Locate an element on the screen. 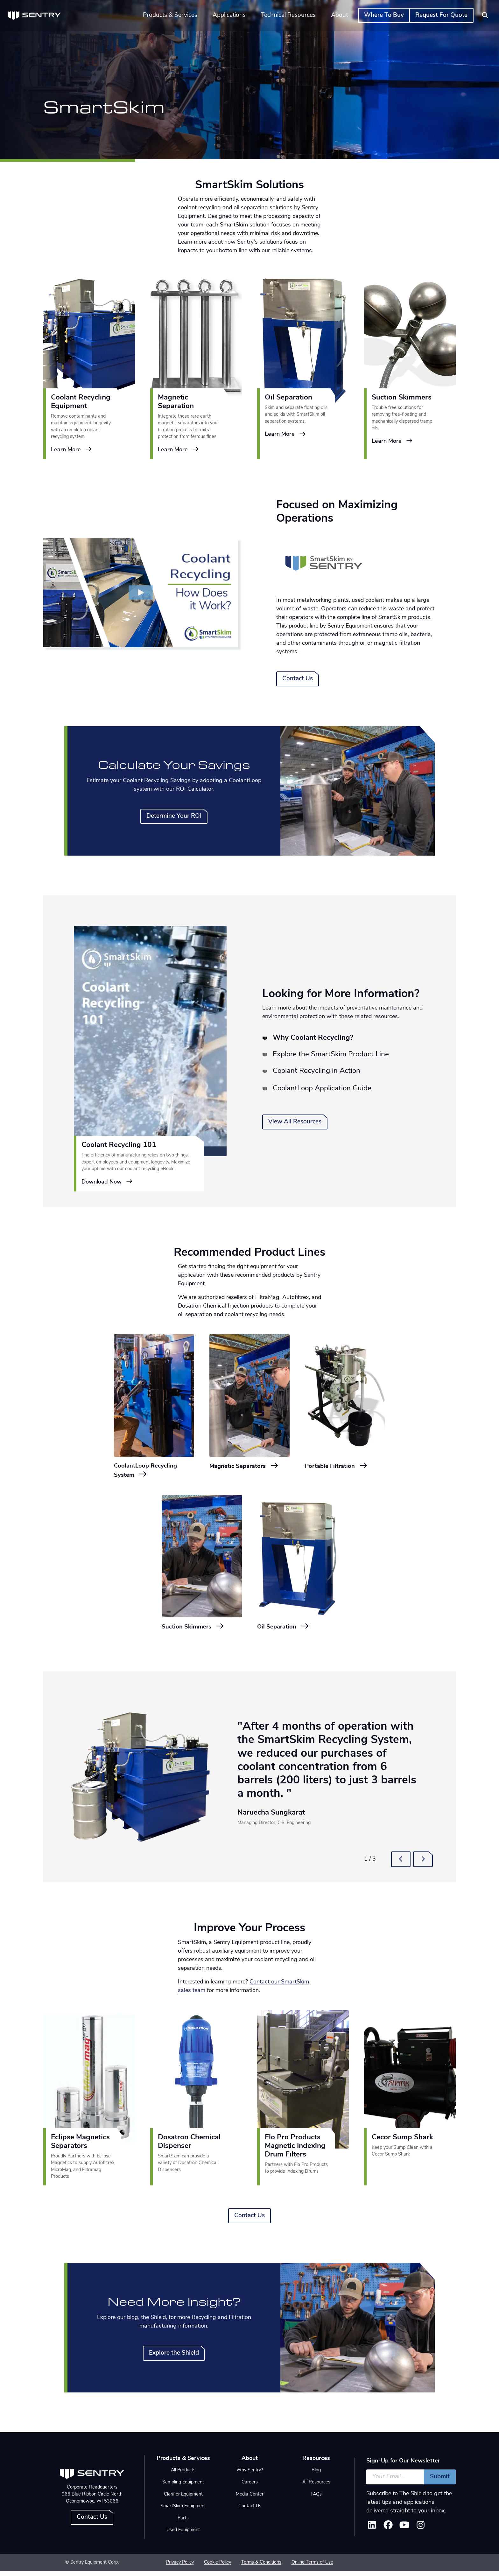 This screenshot has width=499, height=2576. Why Sentry? is located at coordinates (249, 2475).